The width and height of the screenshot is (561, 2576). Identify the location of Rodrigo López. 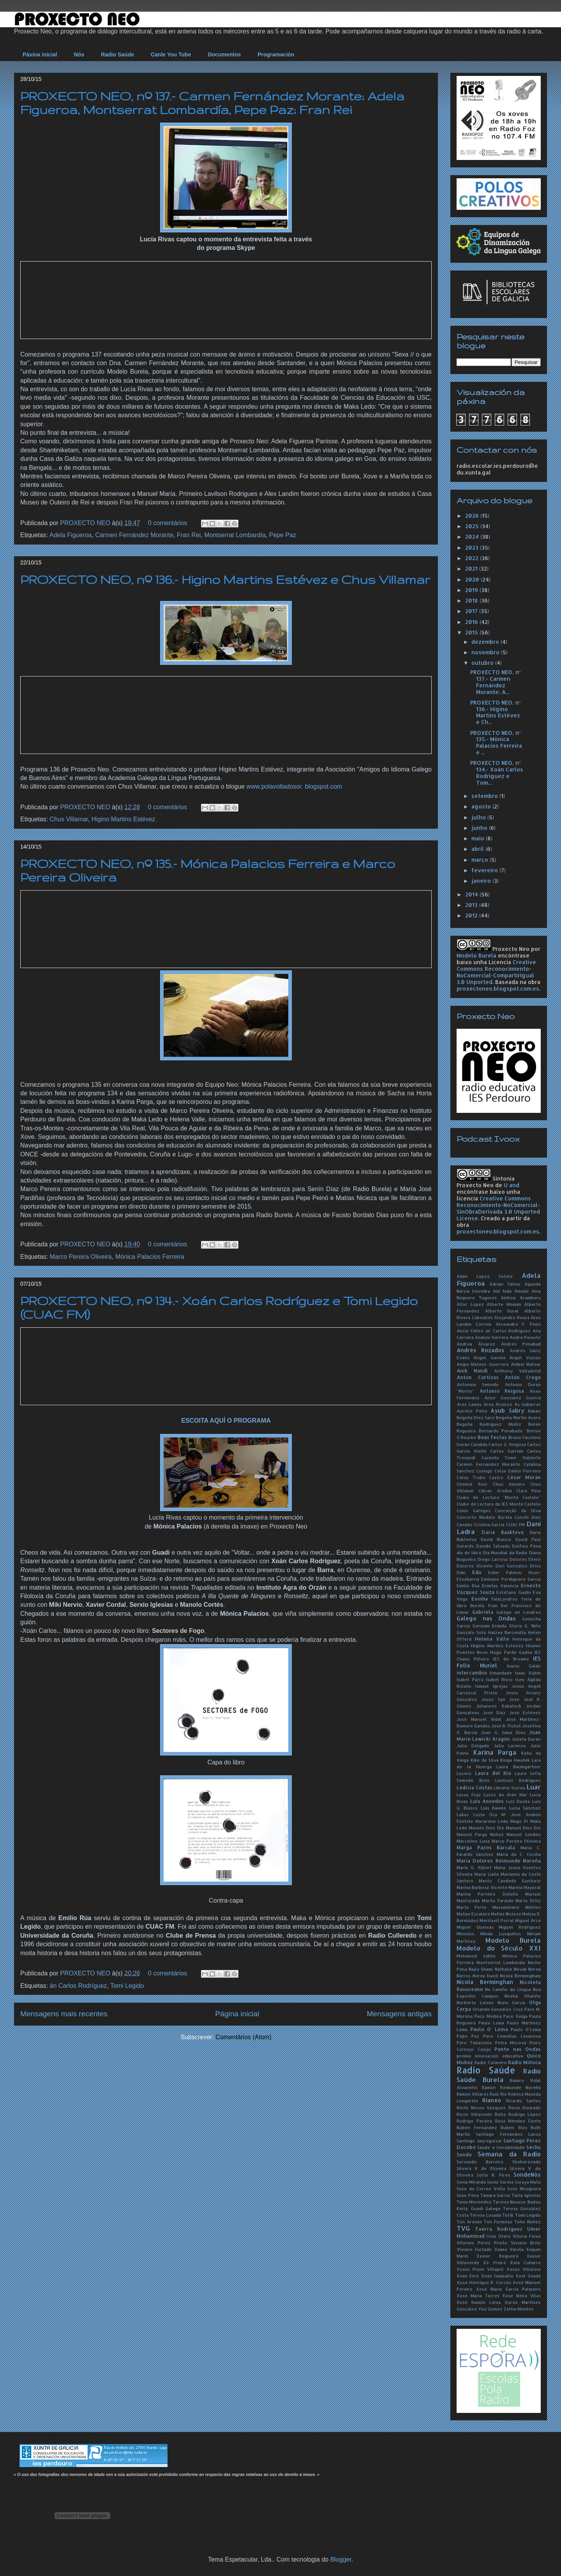
(524, 2114).